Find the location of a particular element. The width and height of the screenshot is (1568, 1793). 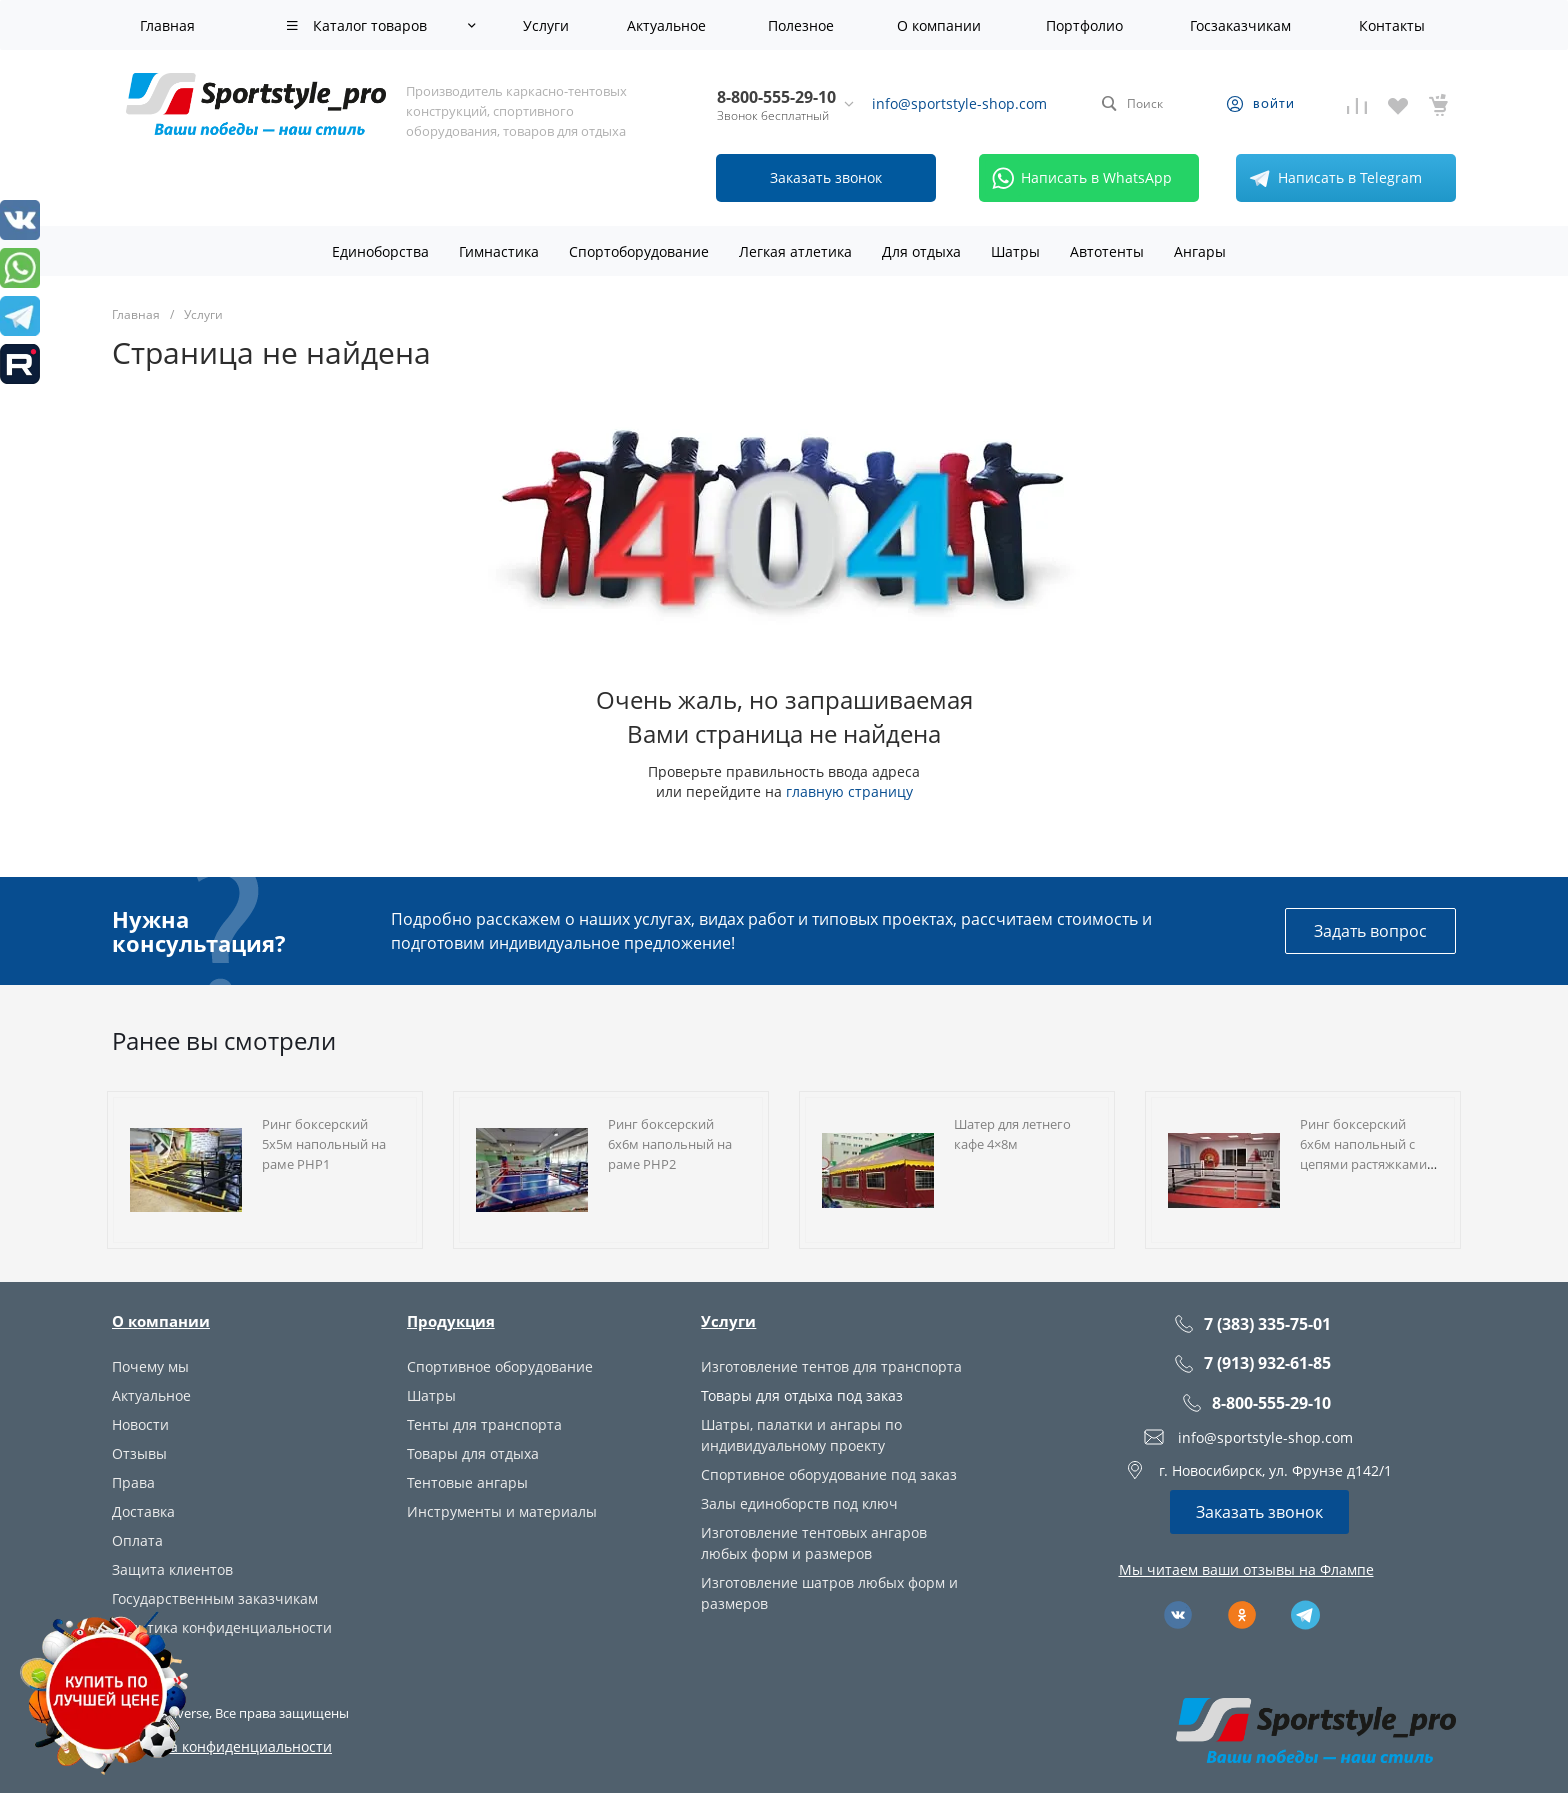

Ринг боксерский 6х6м напольный на раме РНР2 is located at coordinates (670, 1144).